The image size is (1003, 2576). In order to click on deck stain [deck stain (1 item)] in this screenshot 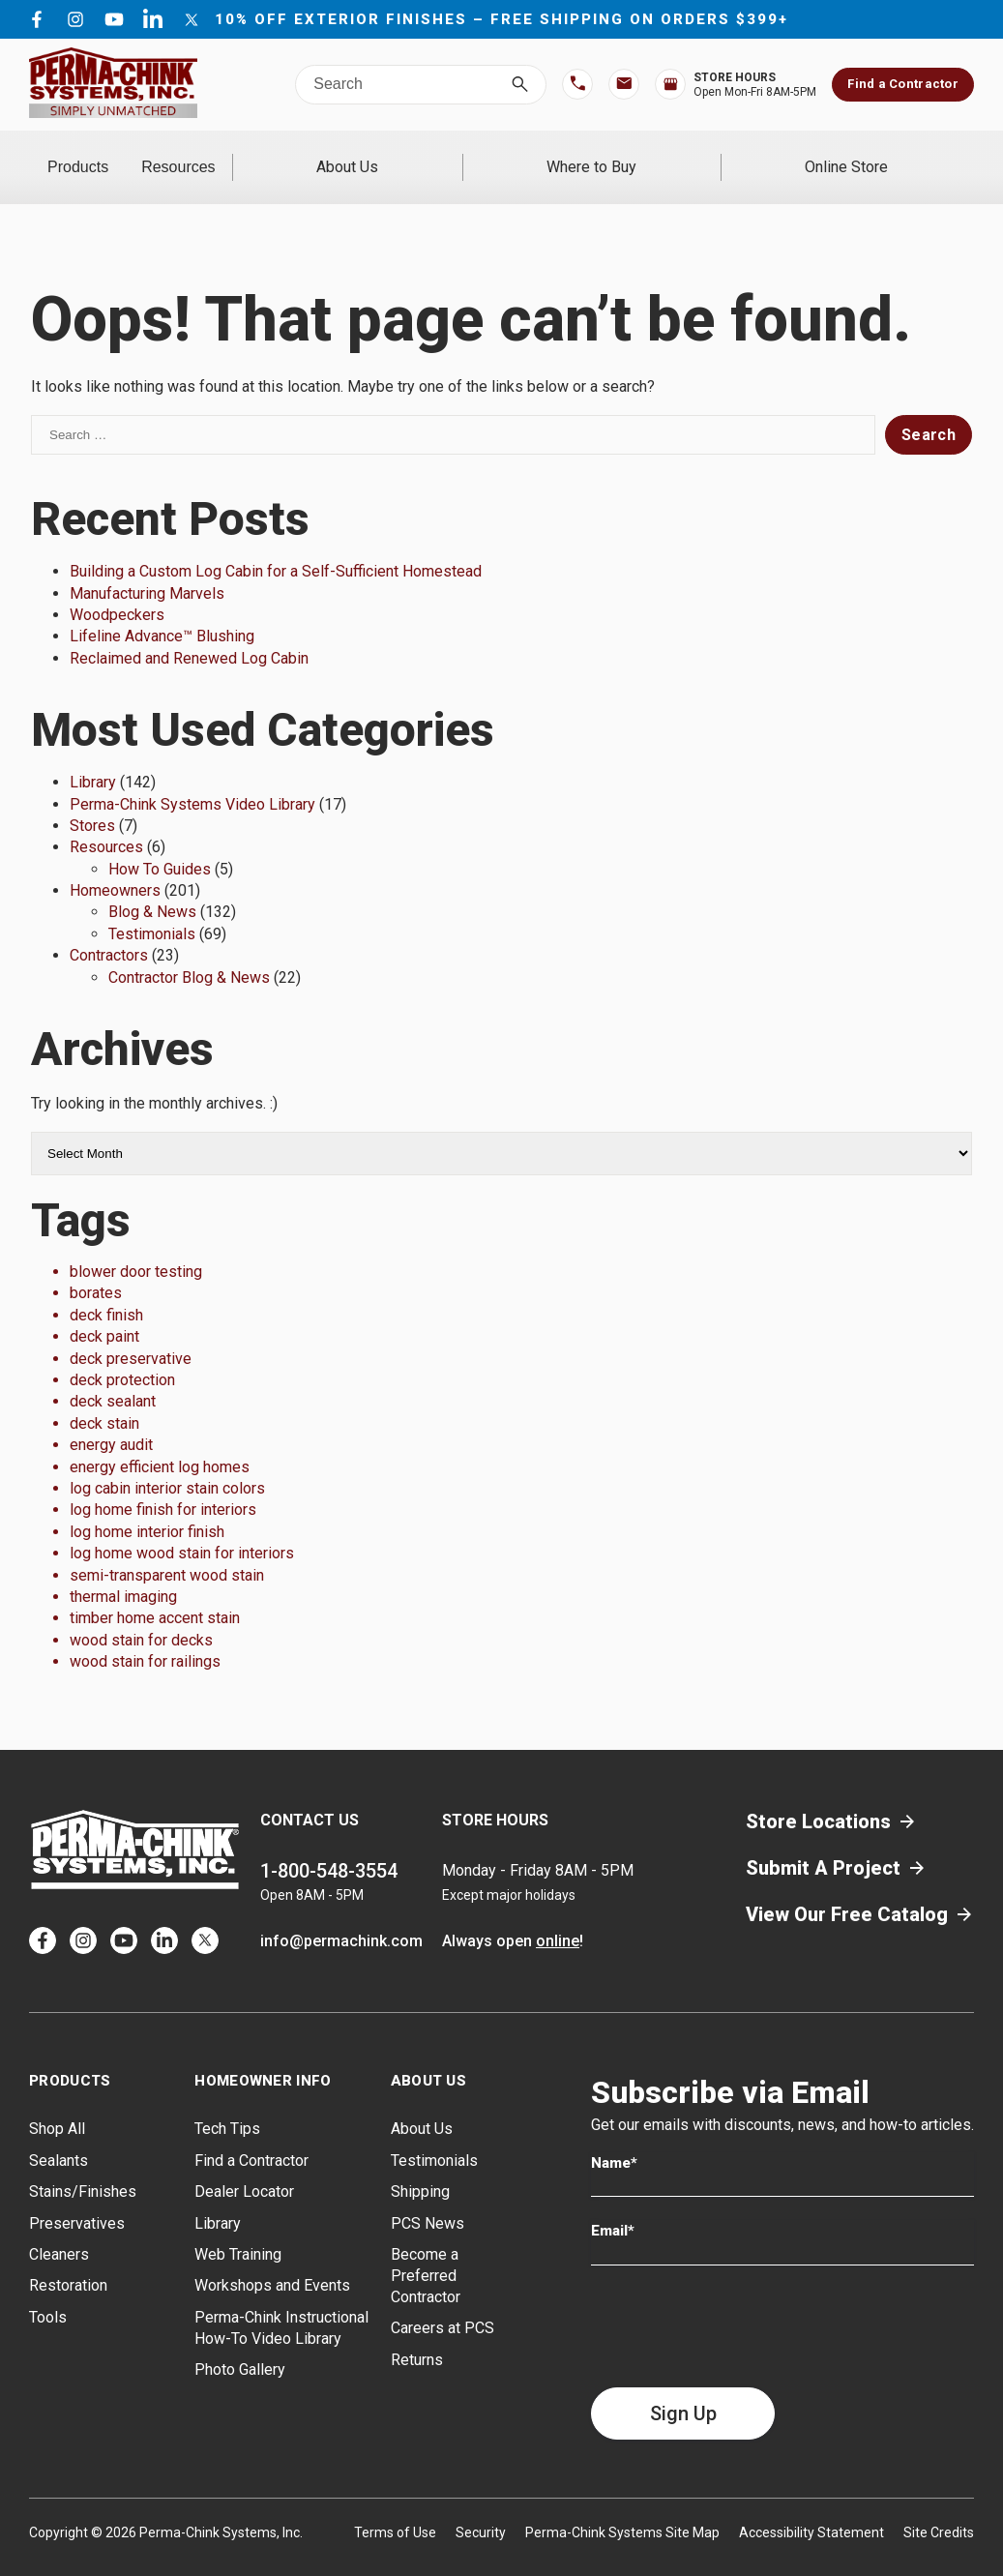, I will do `click(104, 1397)`.